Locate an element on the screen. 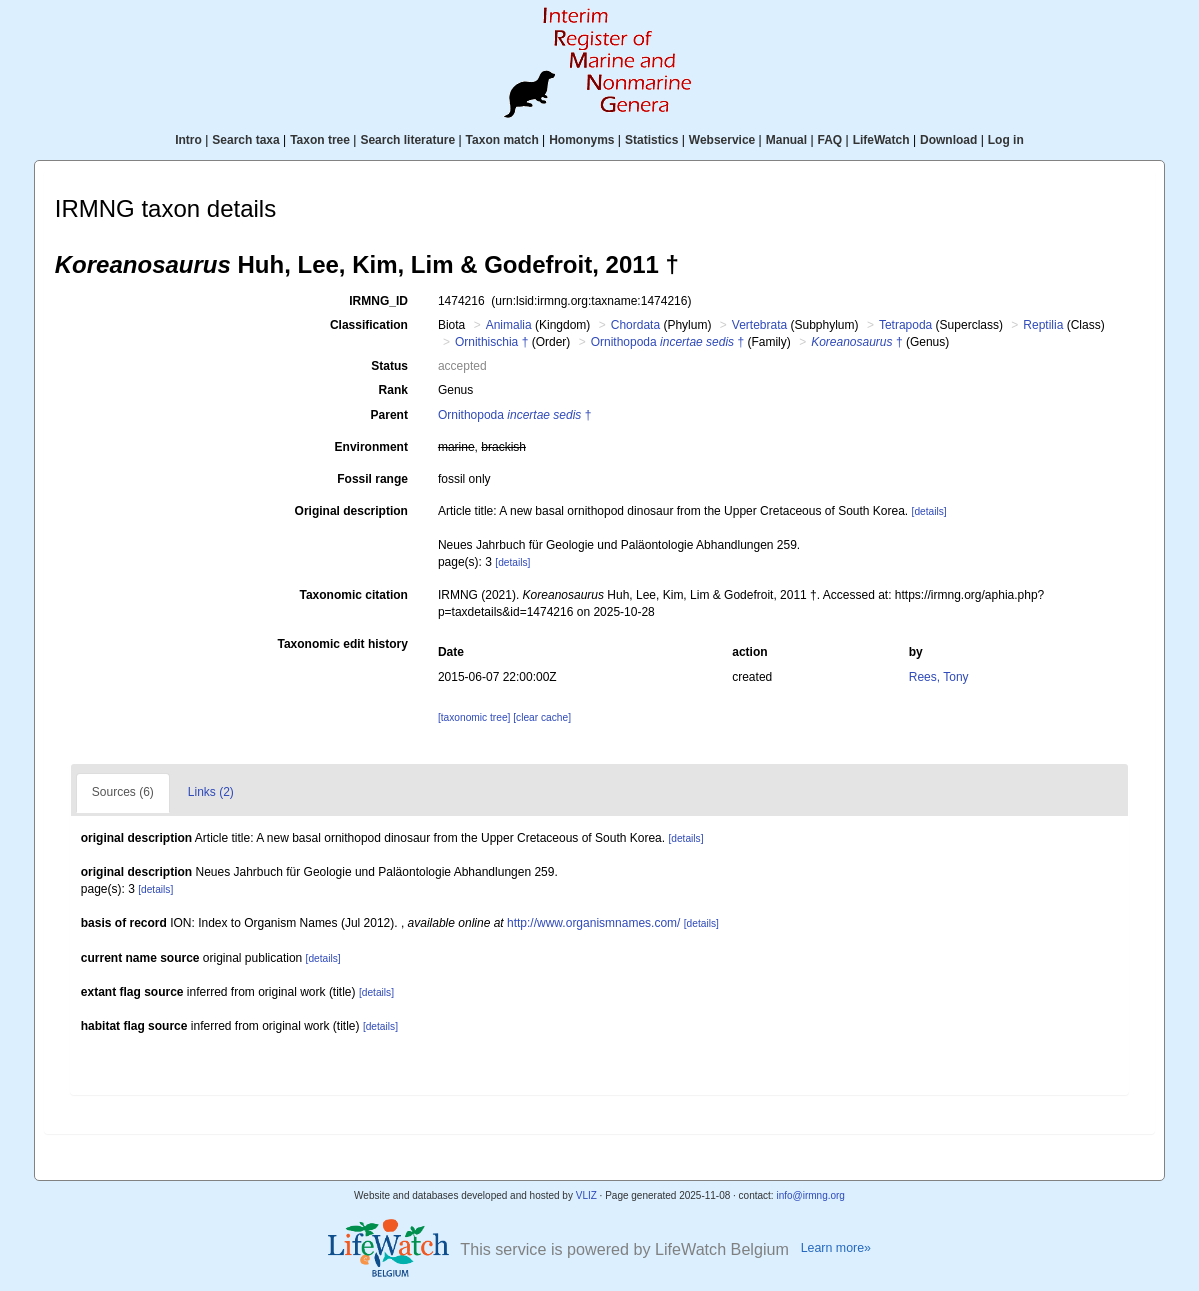 Image resolution: width=1199 pixels, height=1291 pixels. Classification is located at coordinates (369, 325).